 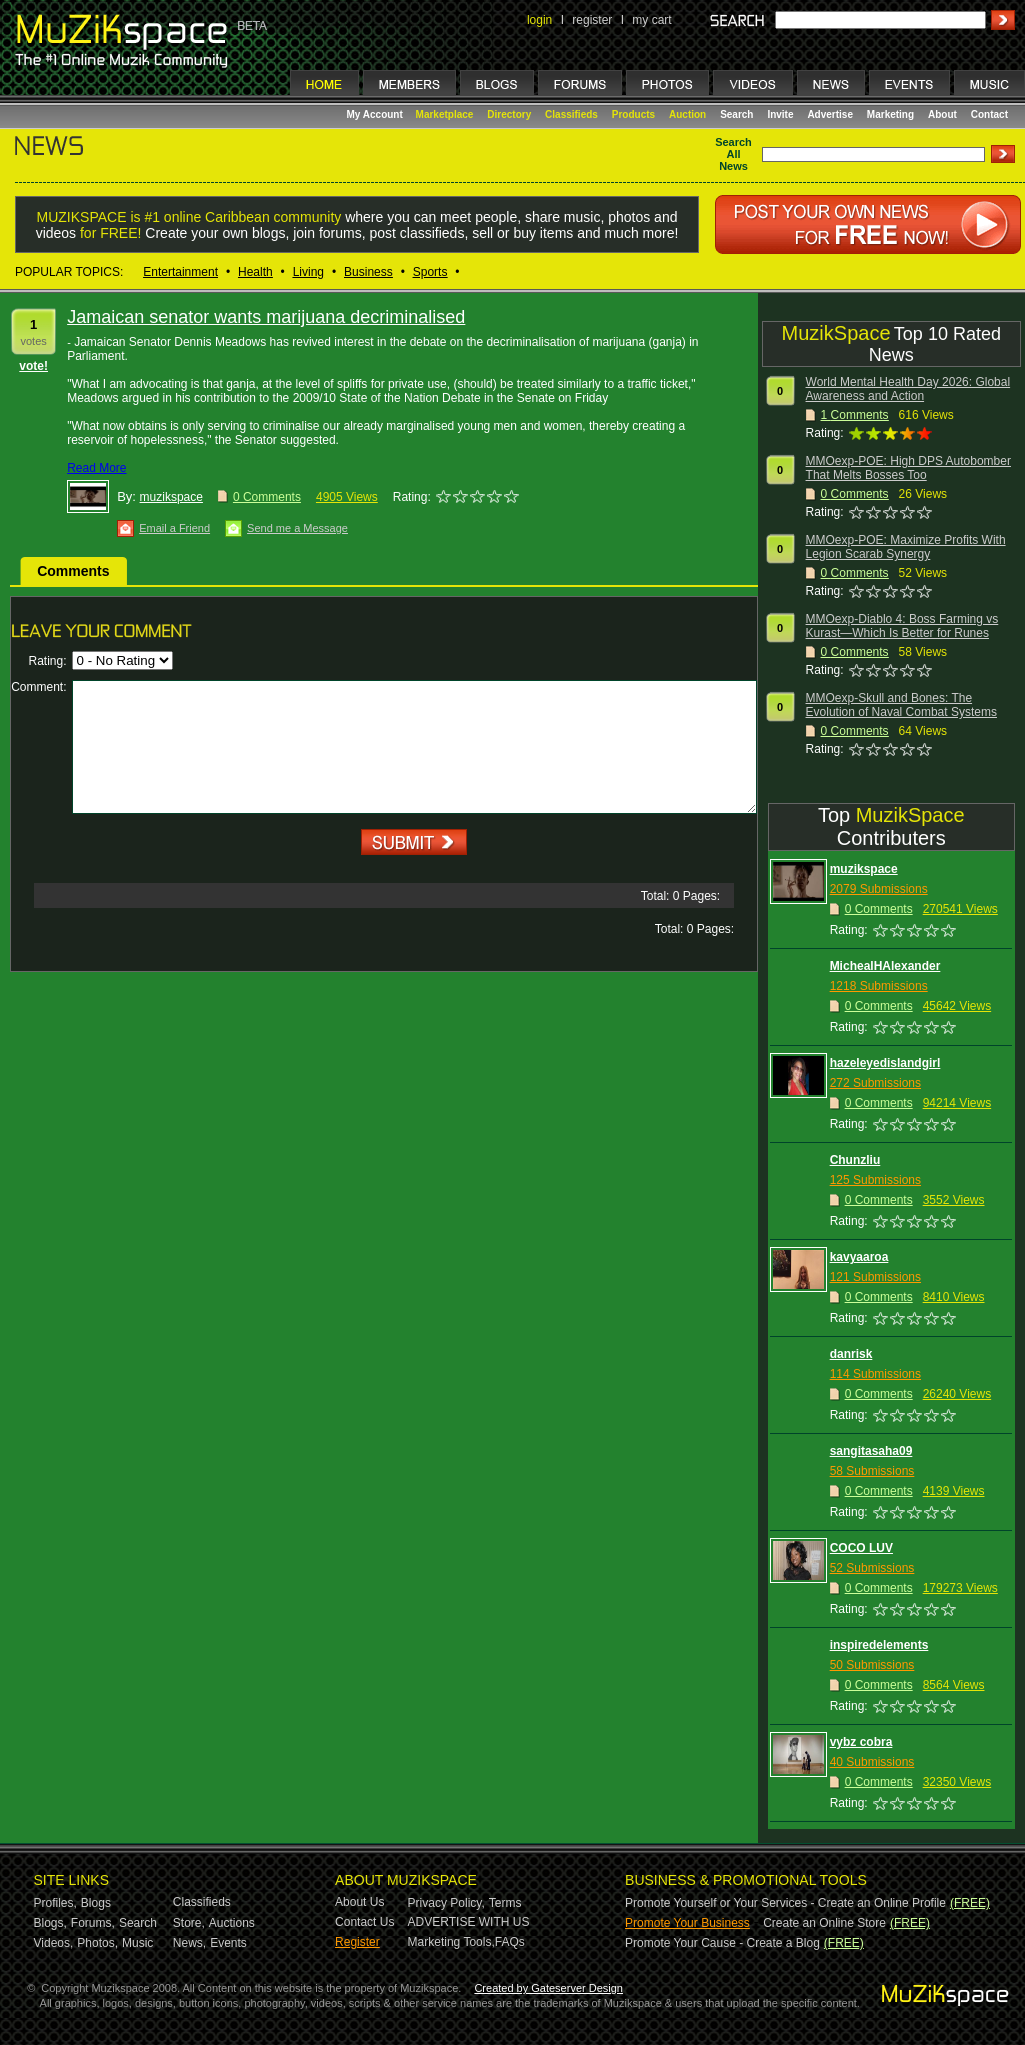 What do you see at coordinates (189, 1943) in the screenshot?
I see `News,` at bounding box center [189, 1943].